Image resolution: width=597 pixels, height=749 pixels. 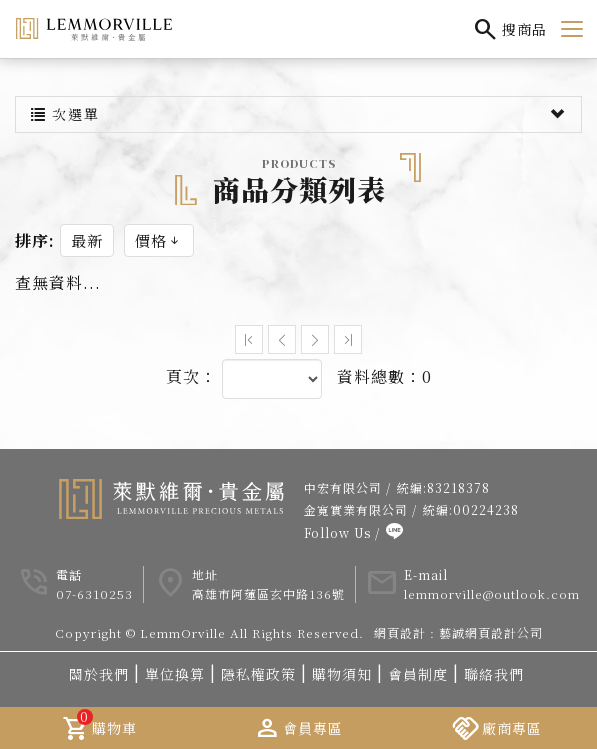 What do you see at coordinates (191, 385) in the screenshot?
I see `頁次：` at bounding box center [191, 385].